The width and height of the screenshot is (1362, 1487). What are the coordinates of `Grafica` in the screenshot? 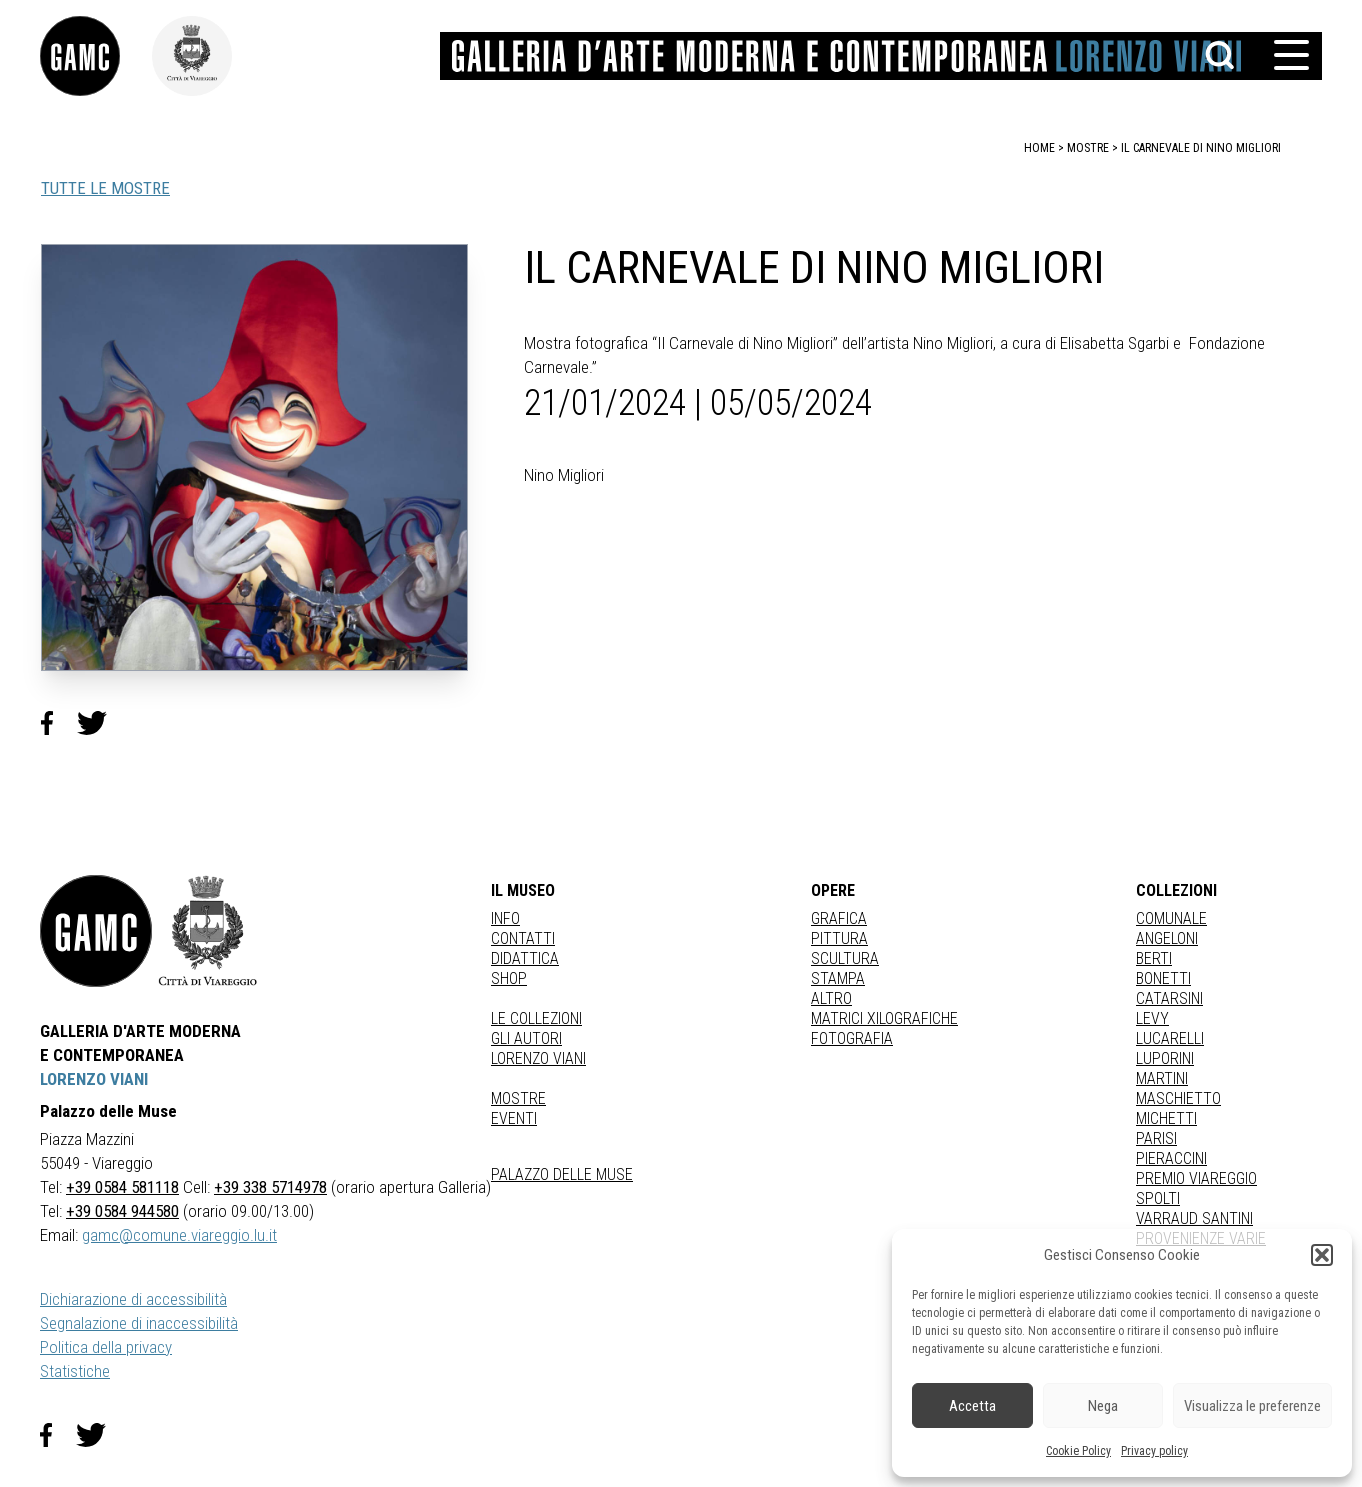 It's located at (839, 918).